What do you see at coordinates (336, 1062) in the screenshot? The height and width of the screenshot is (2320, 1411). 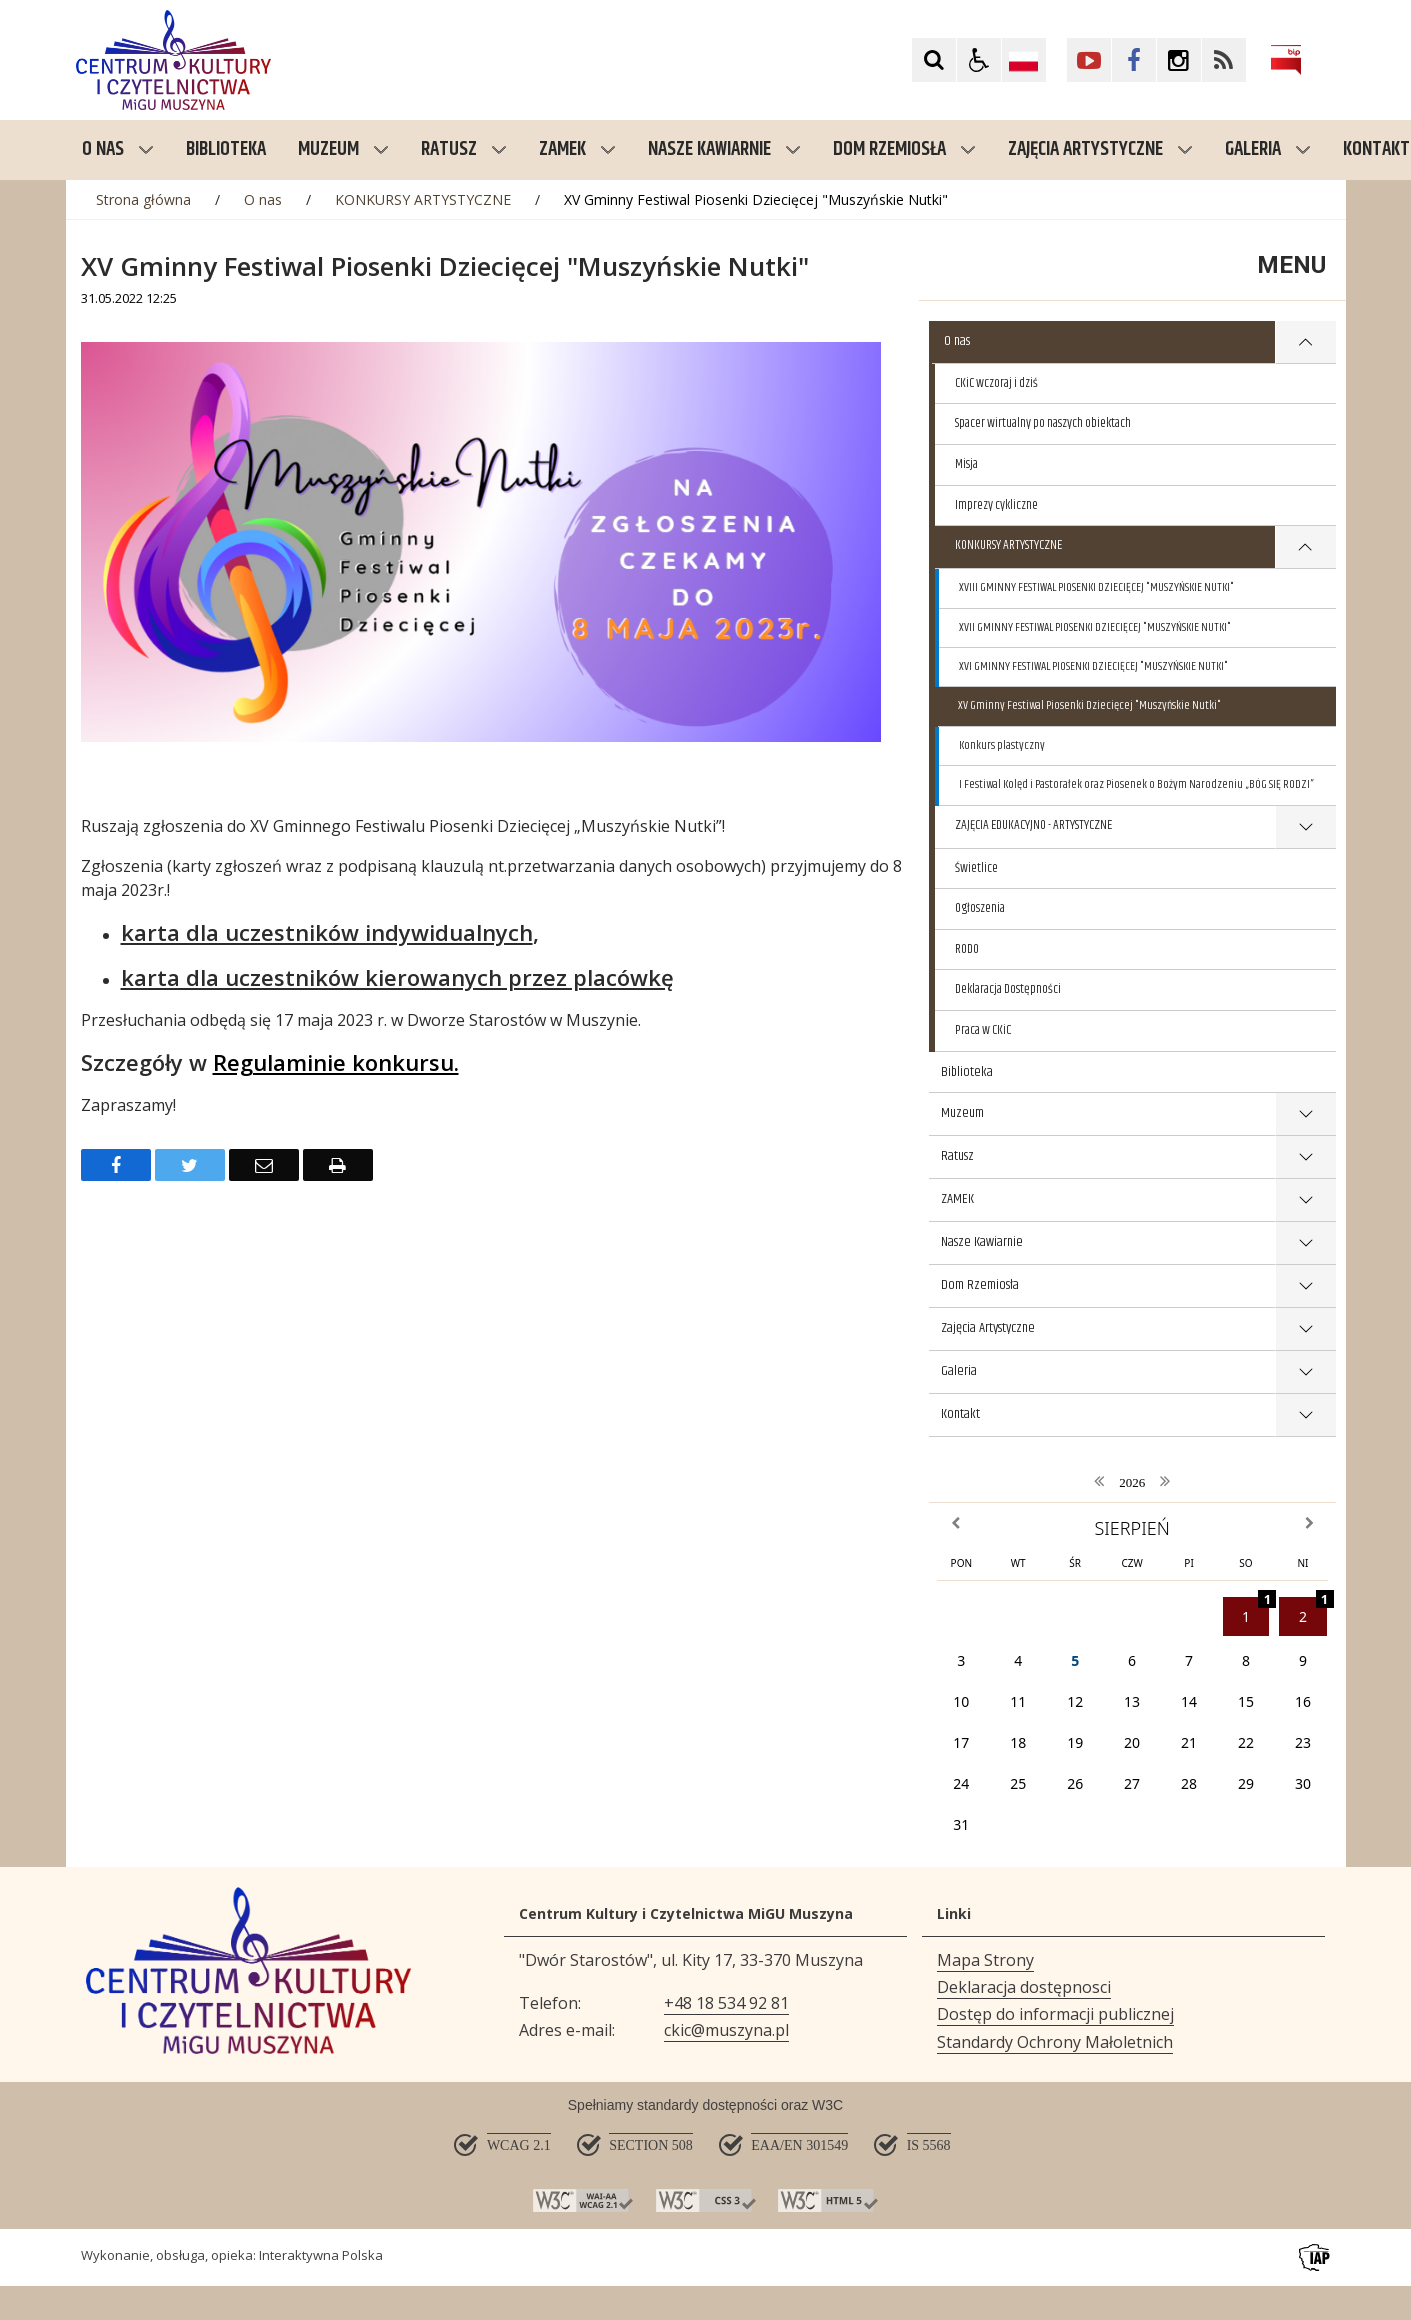 I see `Regulaminie konkursu.` at bounding box center [336, 1062].